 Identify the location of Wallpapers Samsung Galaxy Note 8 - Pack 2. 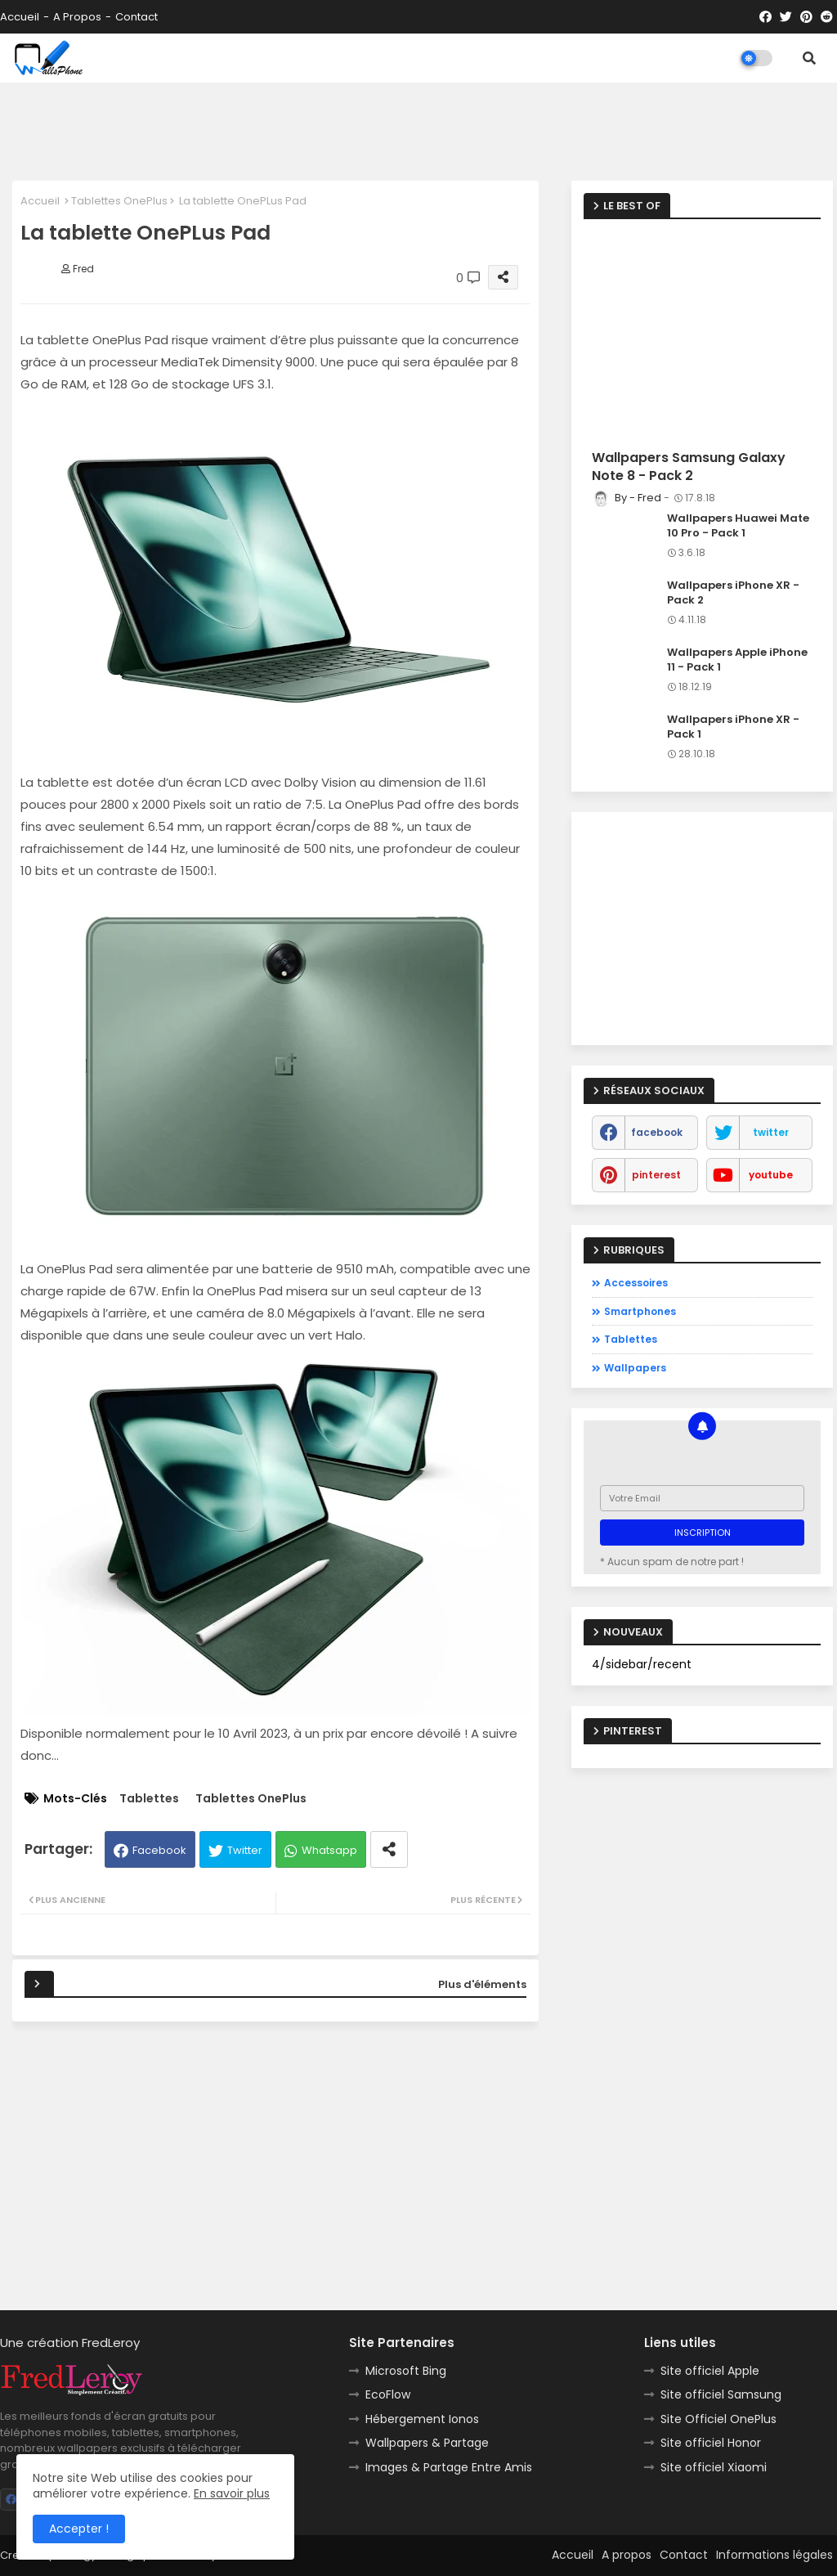
(689, 467).